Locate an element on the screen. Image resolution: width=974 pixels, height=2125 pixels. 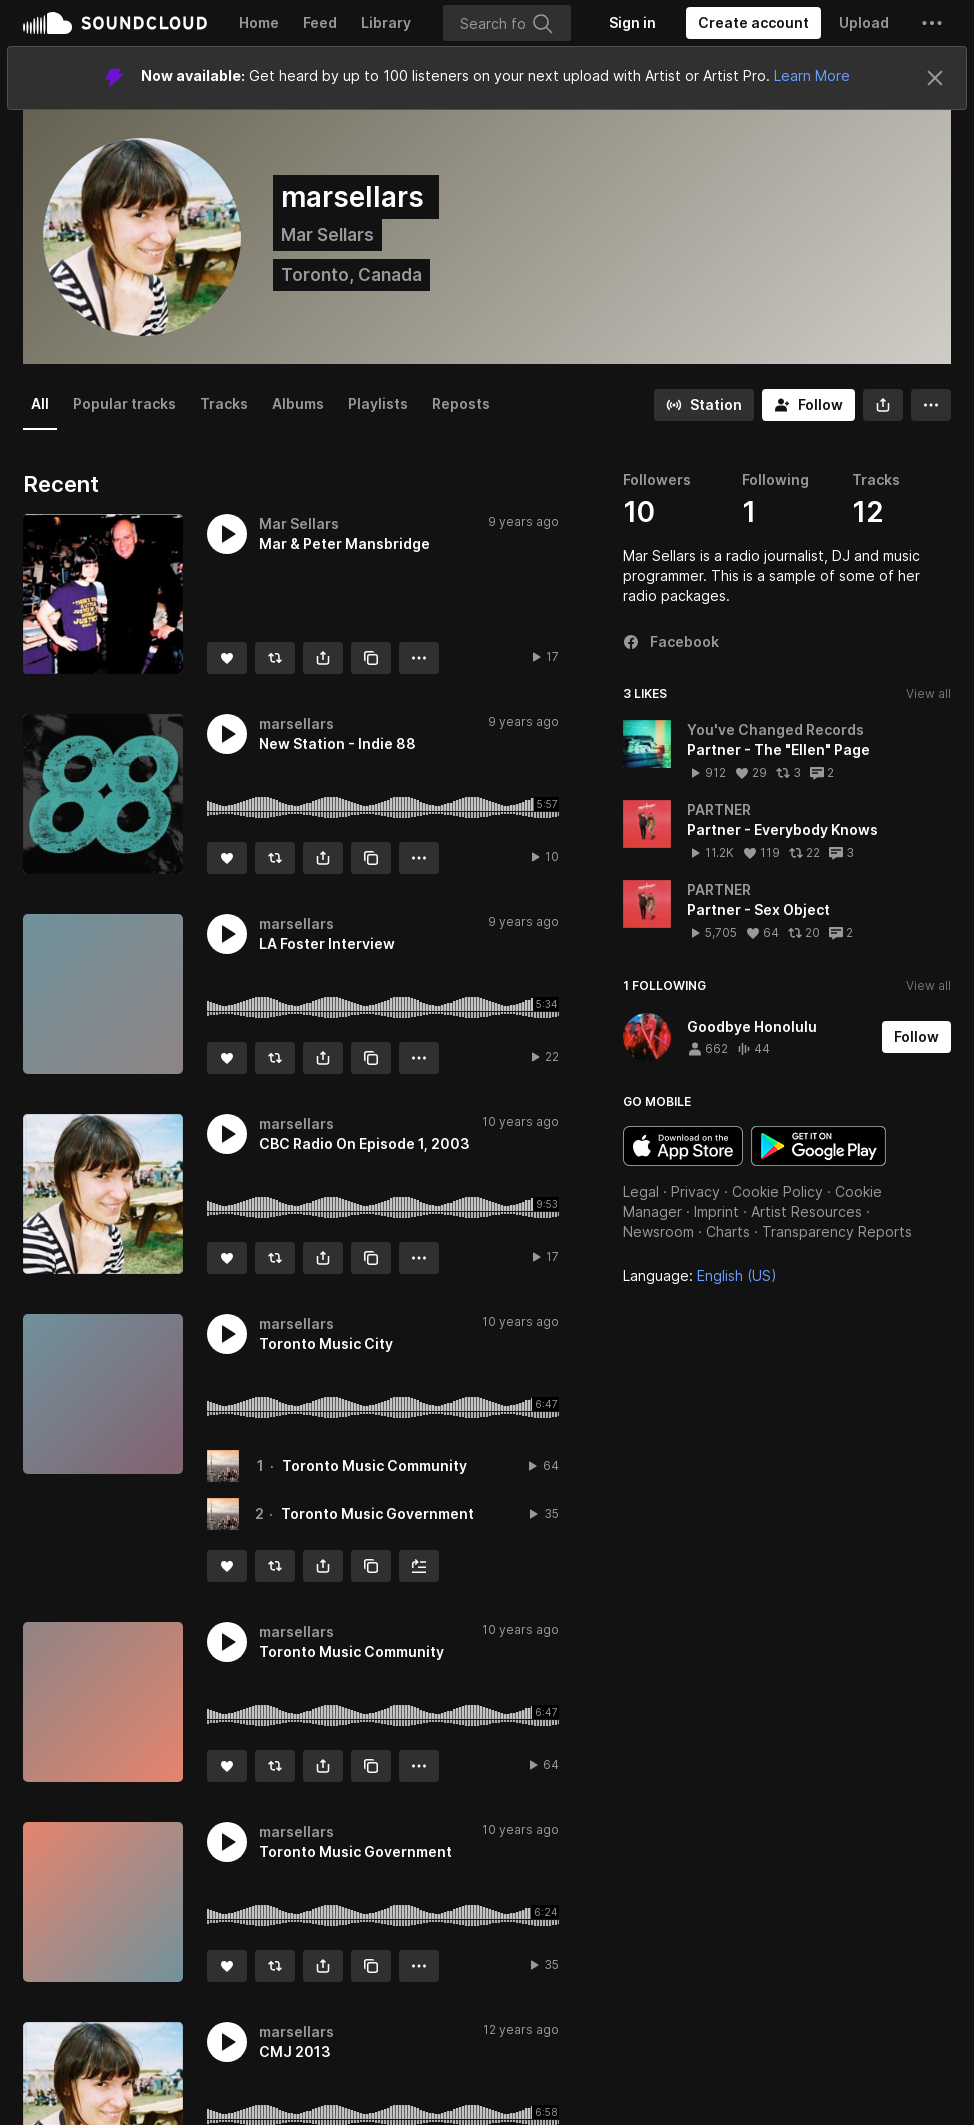
Get it on Google Play is located at coordinates (818, 1146).